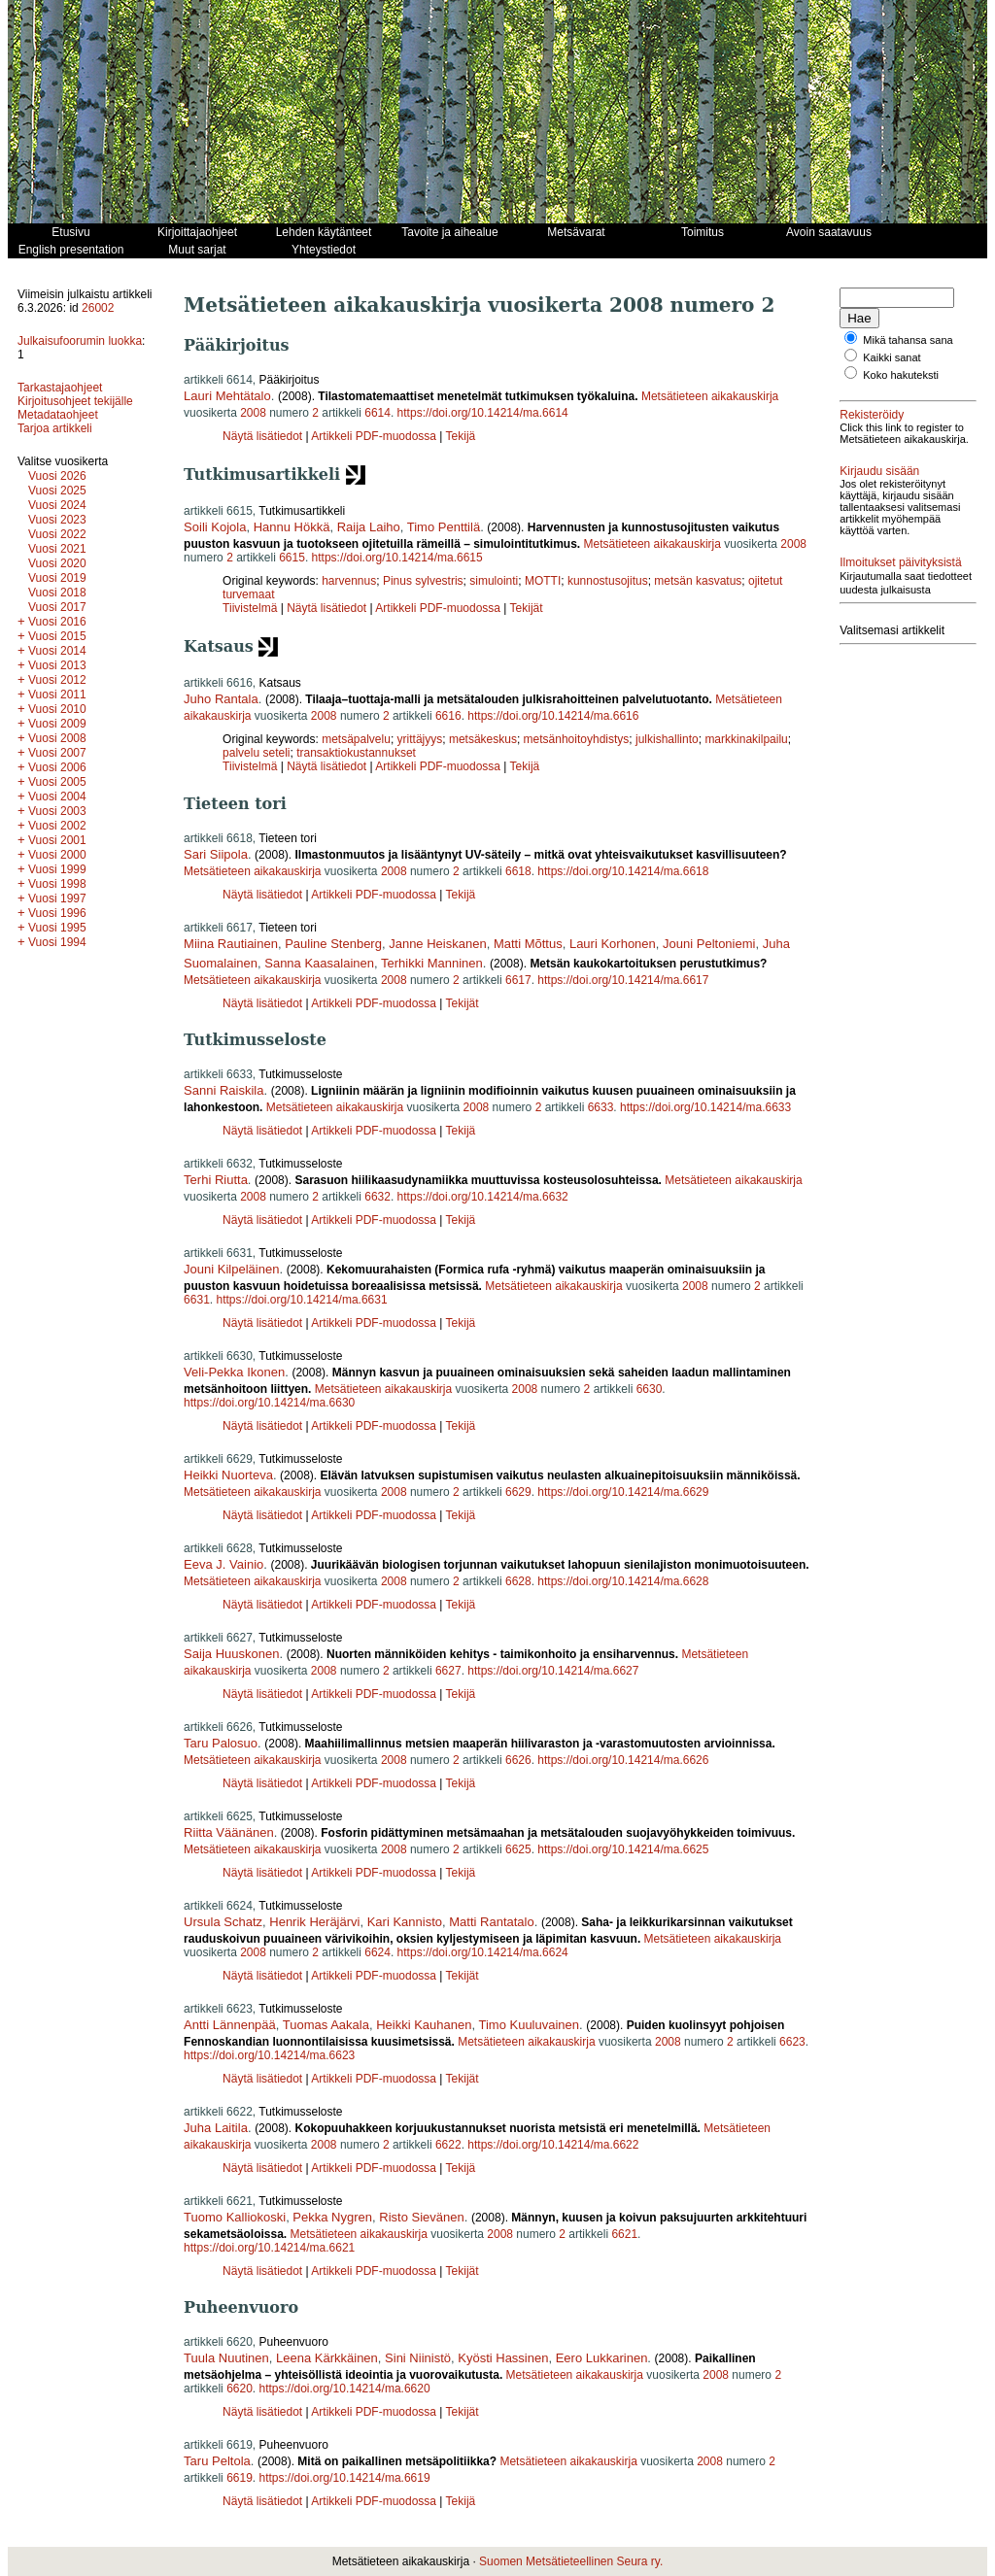 The height and width of the screenshot is (2576, 995). I want to click on Hannu Hökkä, so click(292, 527).